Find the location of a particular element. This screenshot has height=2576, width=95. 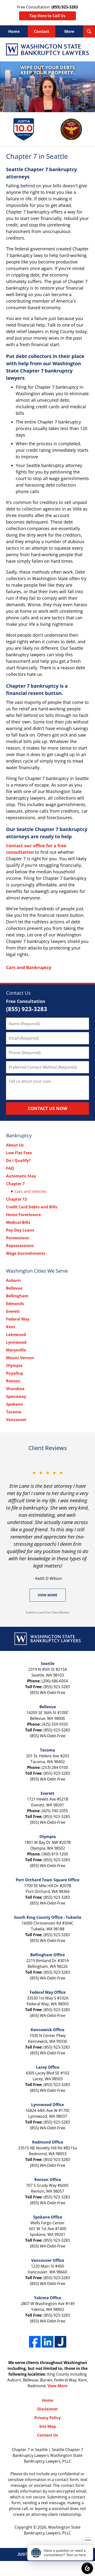

Tacoma is located at coordinates (13, 1412).